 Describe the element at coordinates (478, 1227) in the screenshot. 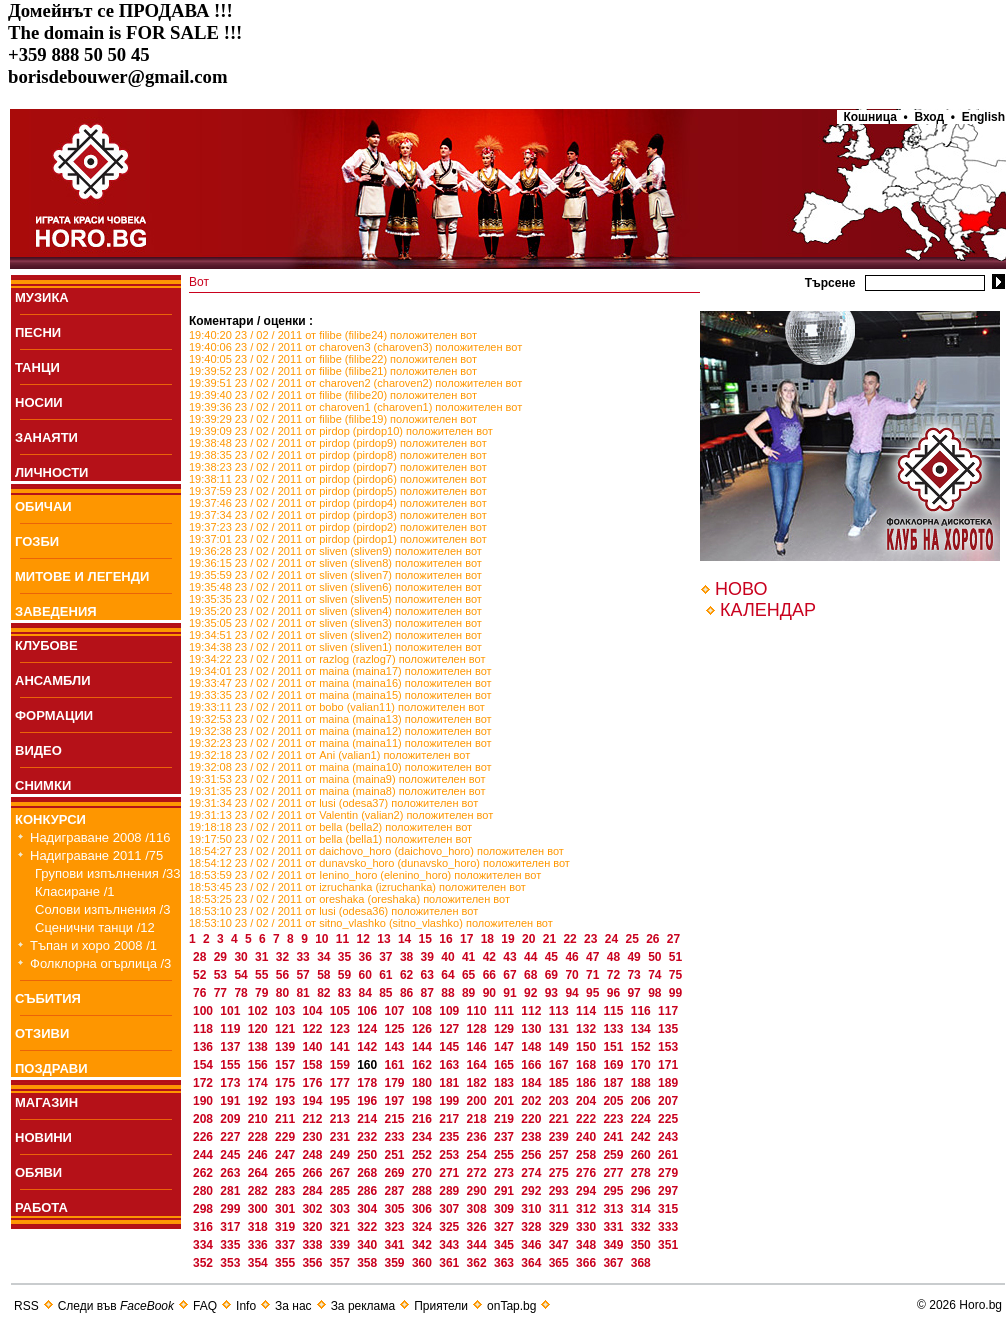

I see `326` at that location.